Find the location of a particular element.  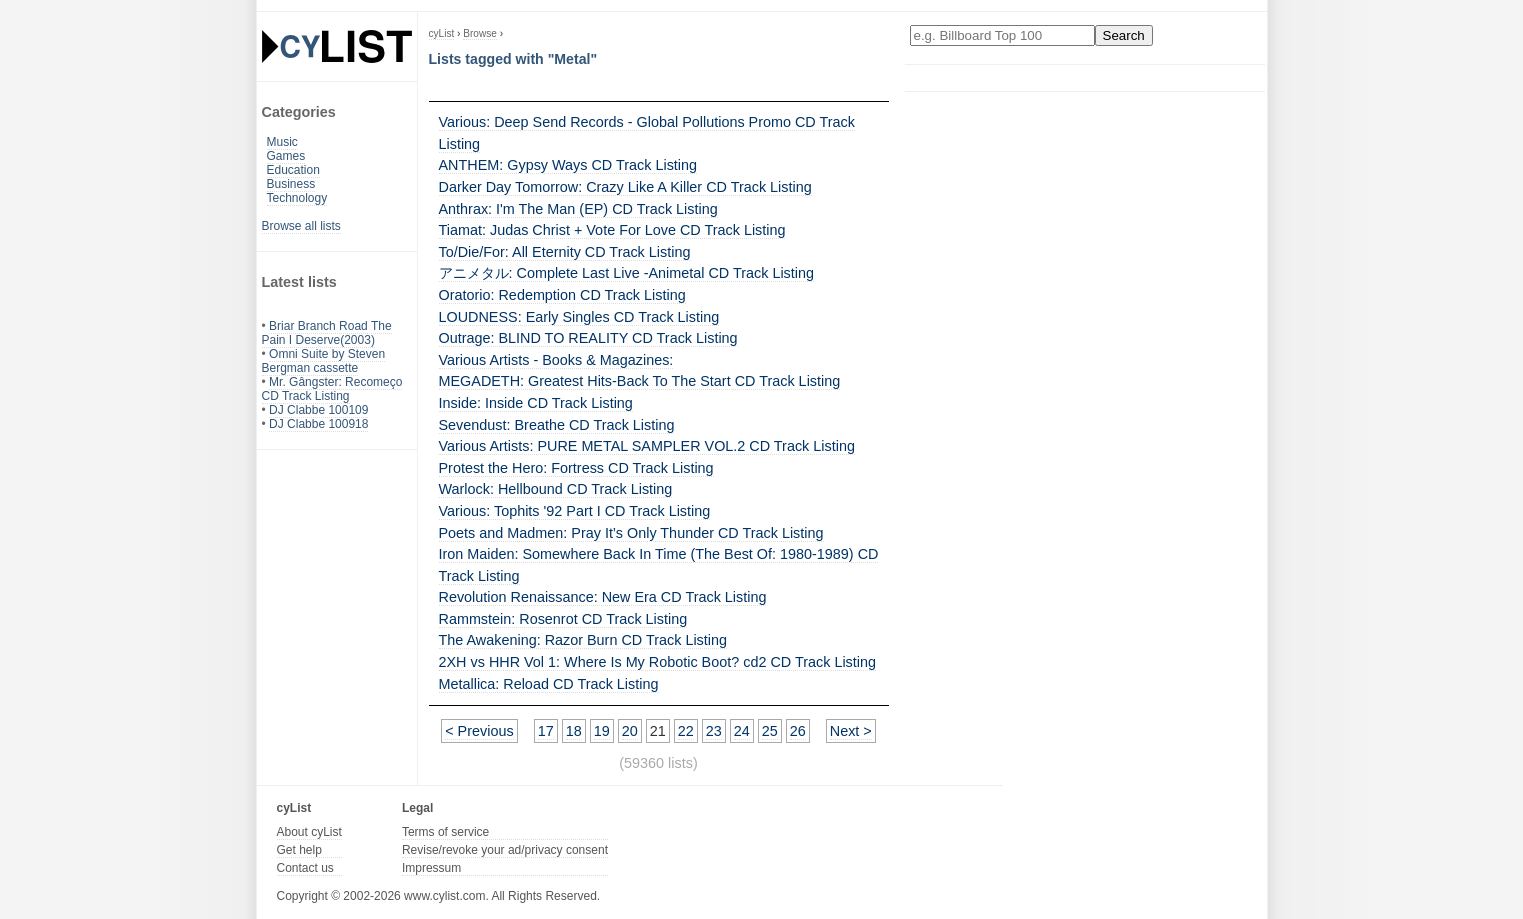

Impressum is located at coordinates (431, 868).